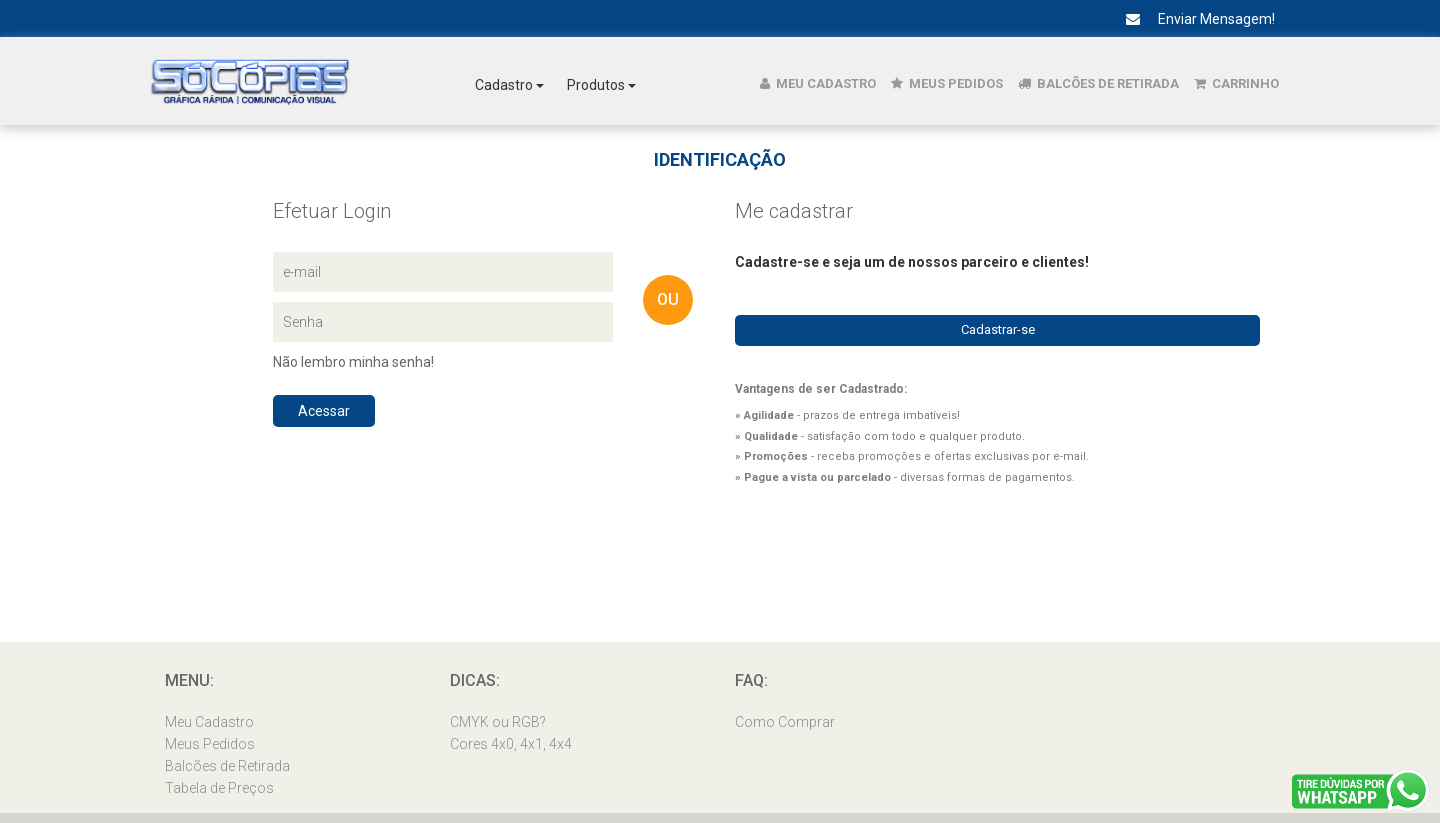 The height and width of the screenshot is (823, 1440). I want to click on Não lembro minha senha!, so click(353, 362).